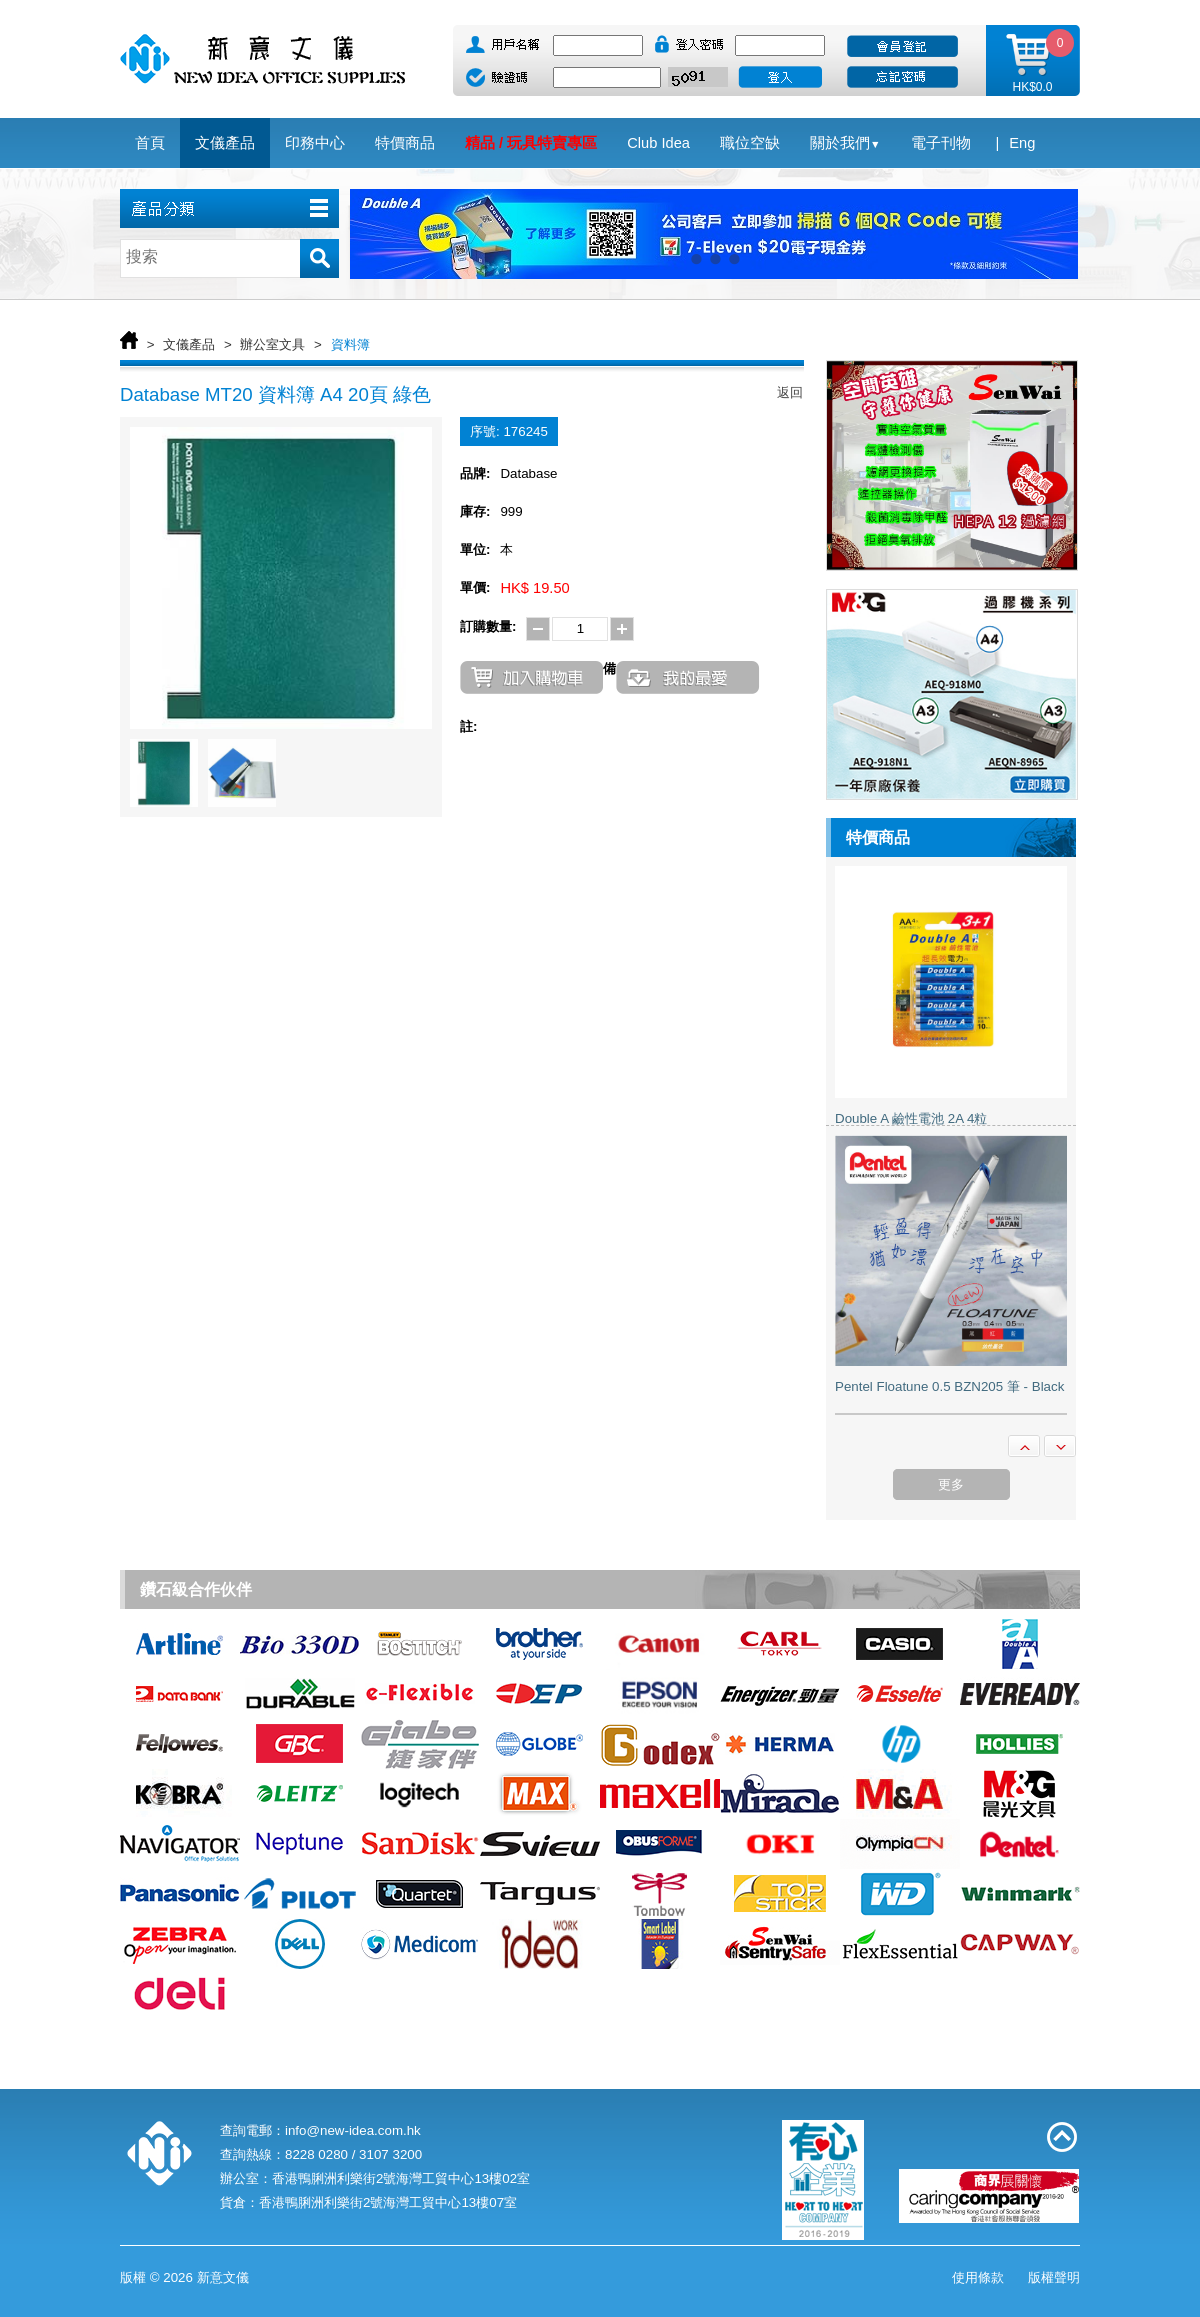  What do you see at coordinates (350, 344) in the screenshot?
I see `資料簿` at bounding box center [350, 344].